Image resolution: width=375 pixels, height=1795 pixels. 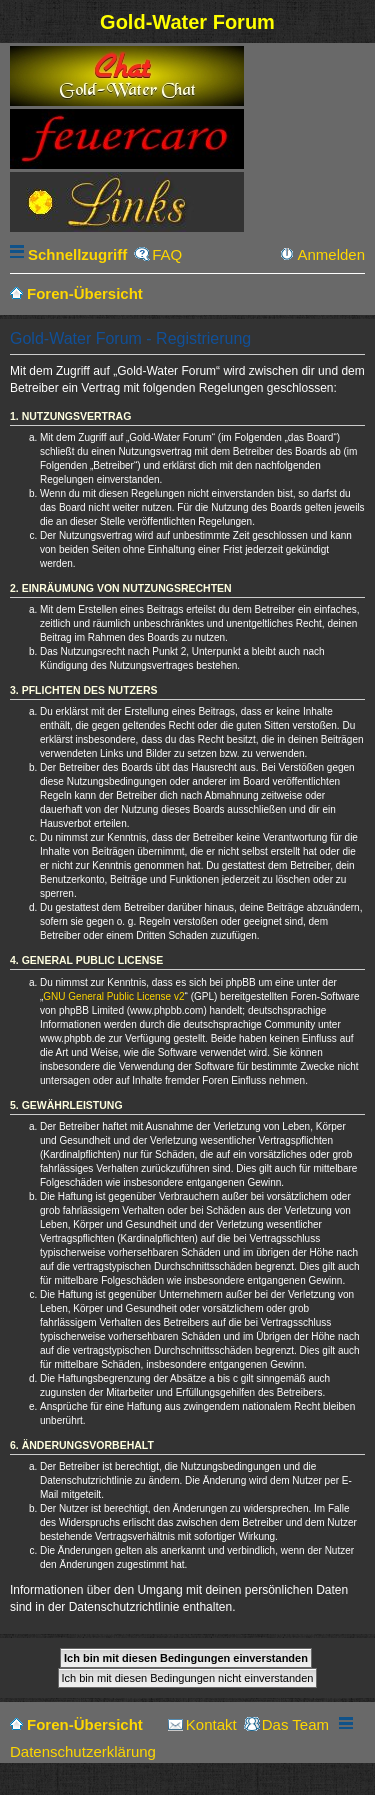 I want to click on Schnellzugriff, so click(x=77, y=254).